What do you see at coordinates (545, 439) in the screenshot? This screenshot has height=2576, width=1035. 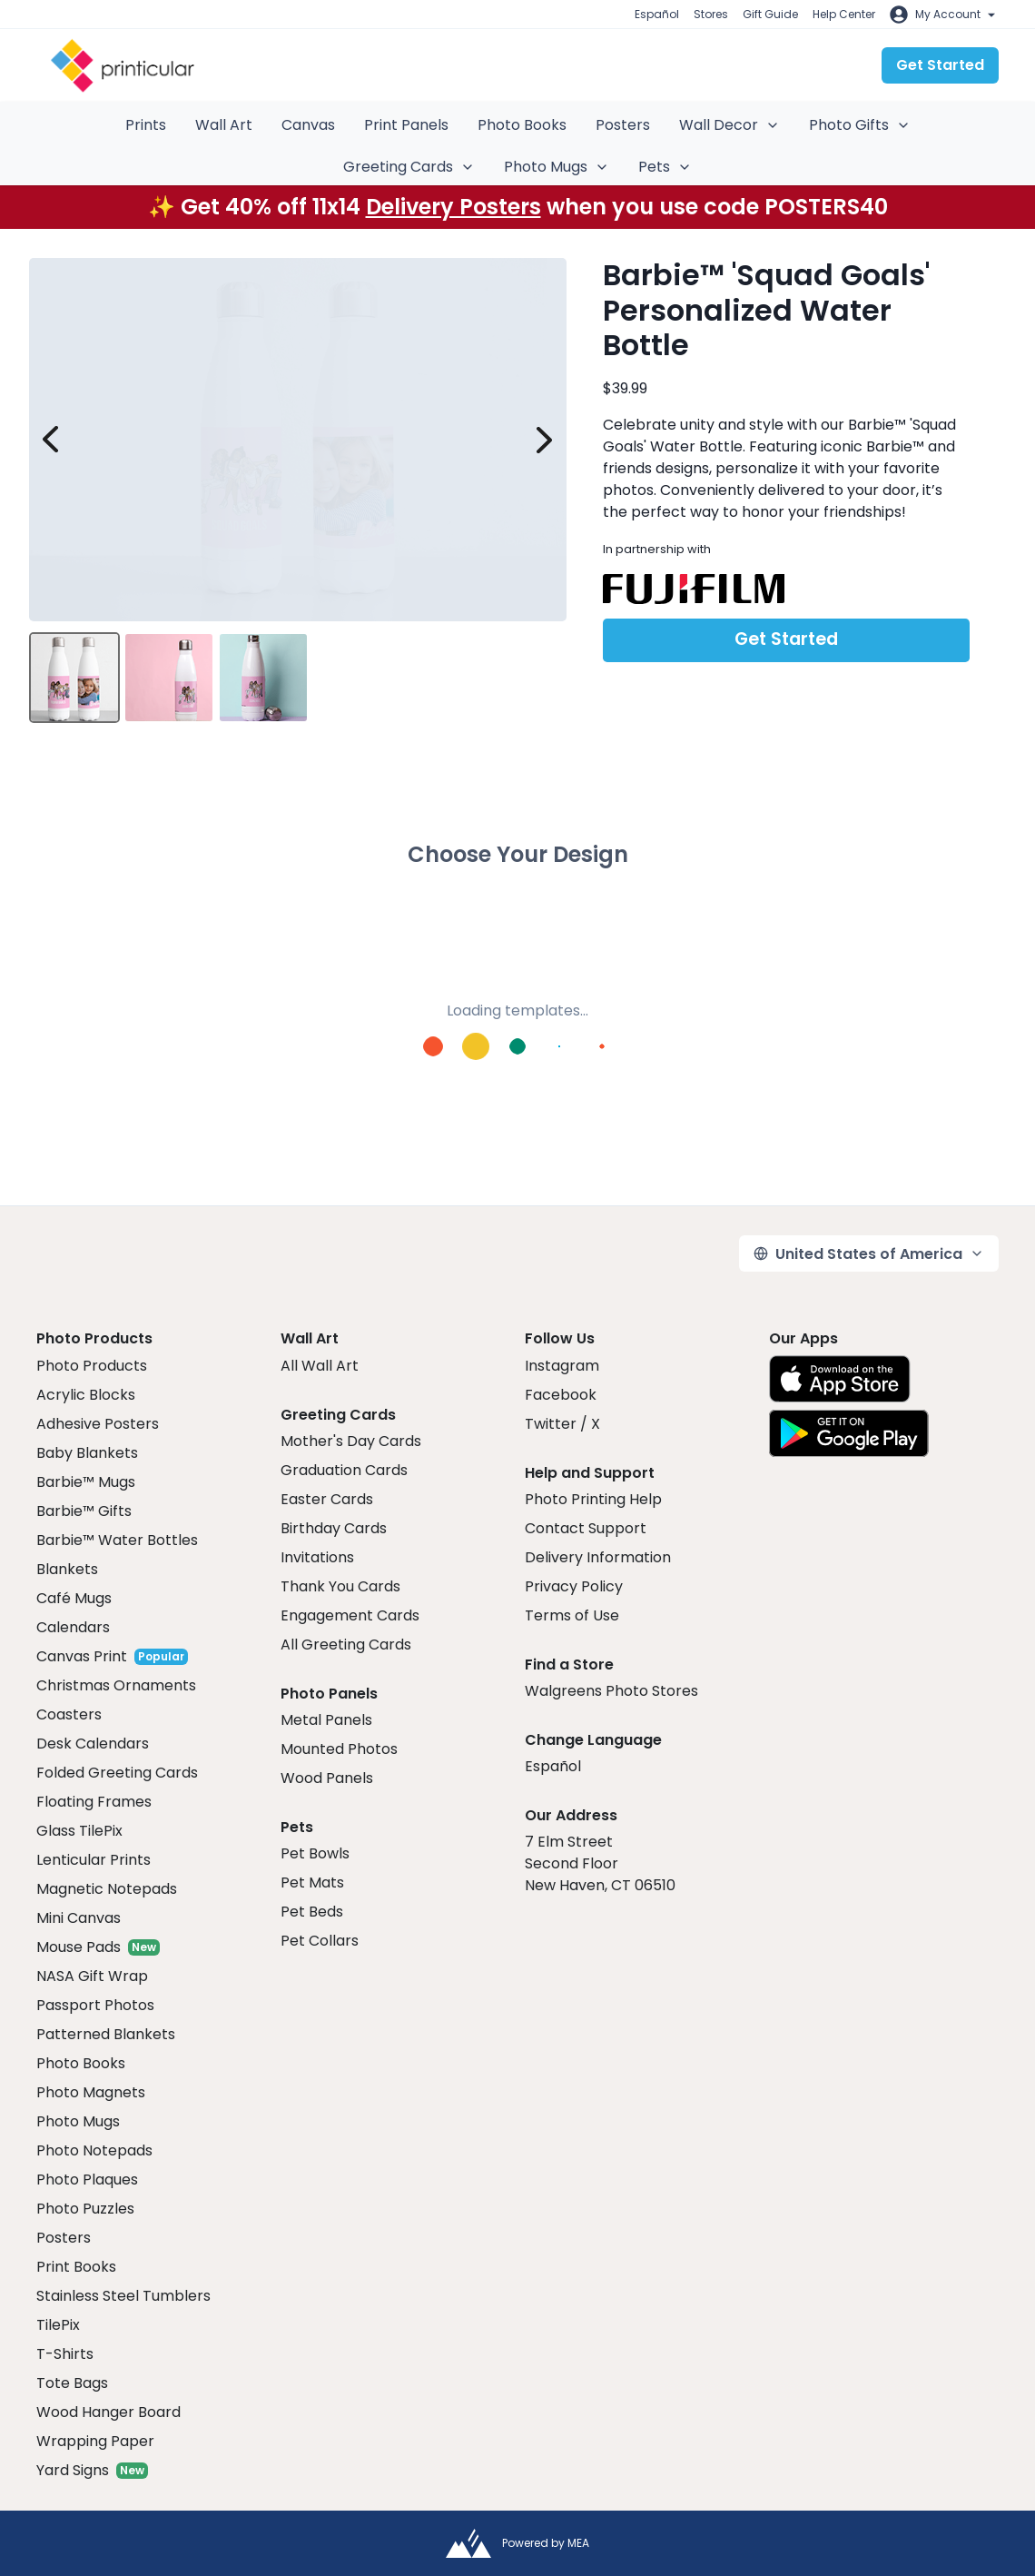 I see `[next image]` at bounding box center [545, 439].